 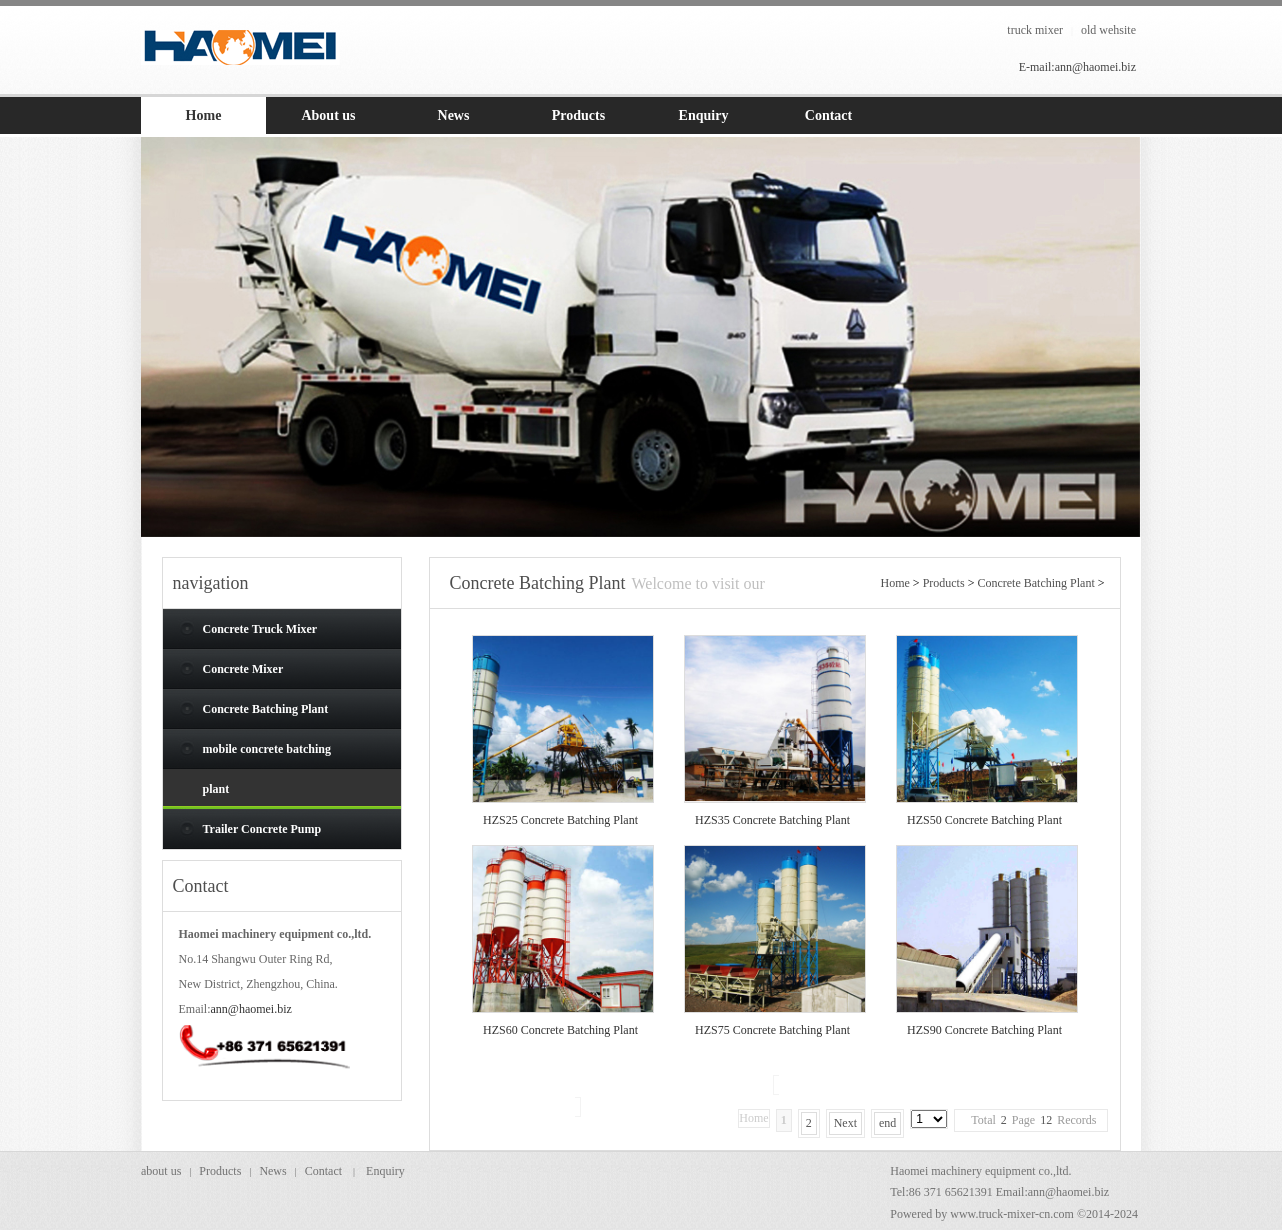 What do you see at coordinates (887, 1123) in the screenshot?
I see `end` at bounding box center [887, 1123].